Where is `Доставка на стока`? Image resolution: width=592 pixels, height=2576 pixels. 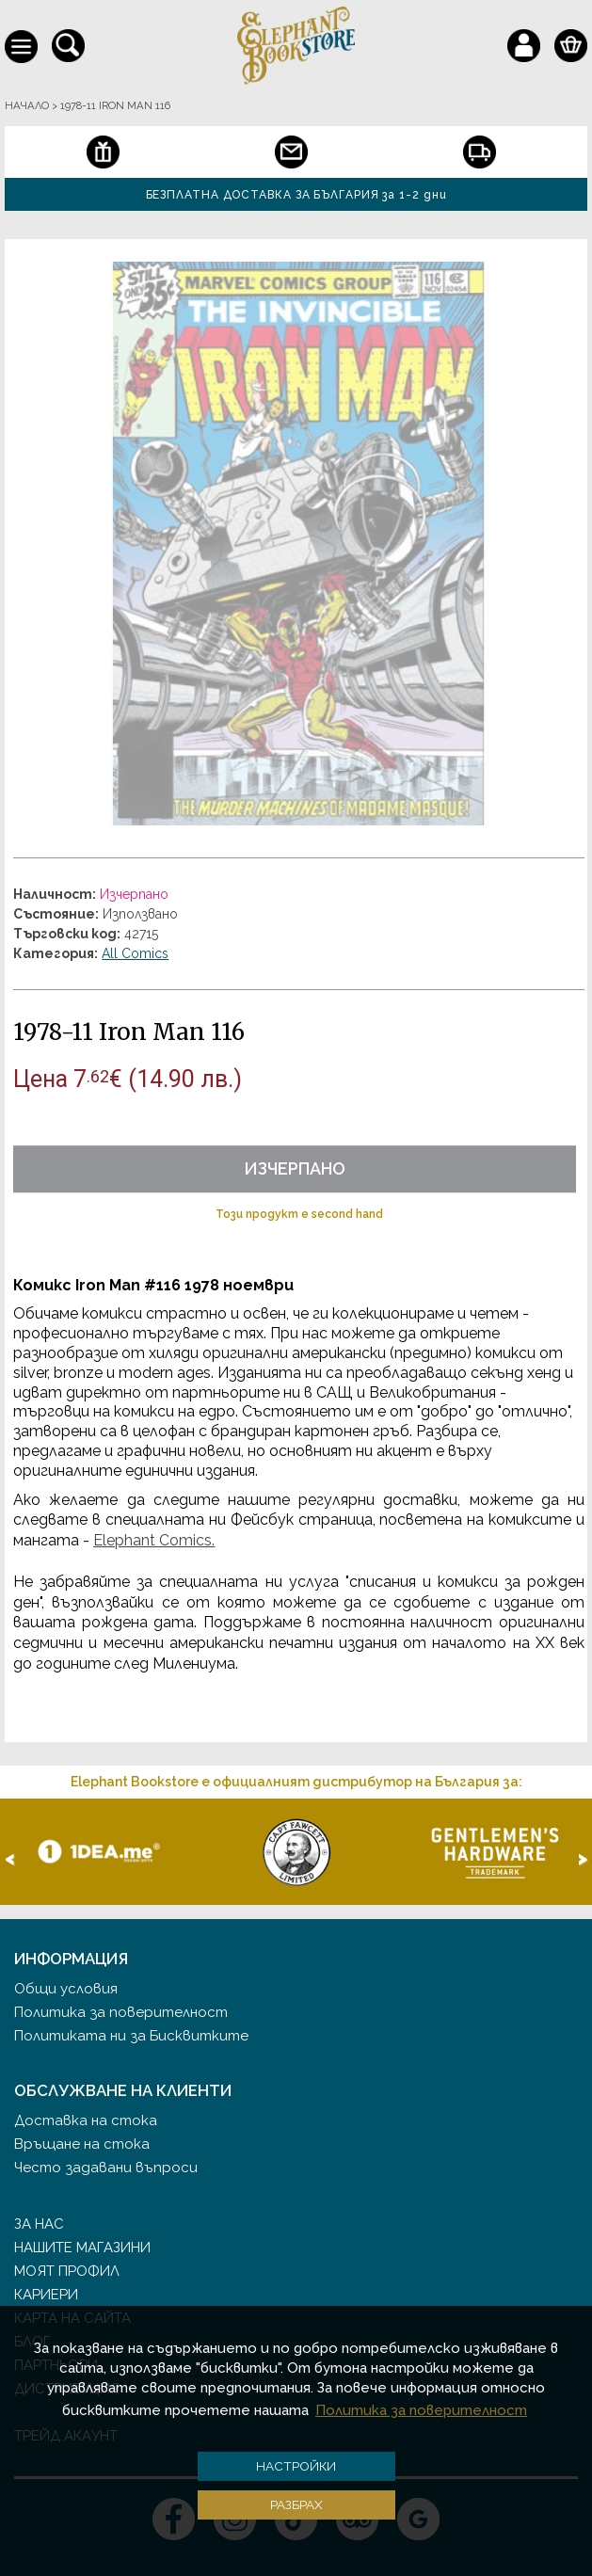 Доставка на стока is located at coordinates (85, 2120).